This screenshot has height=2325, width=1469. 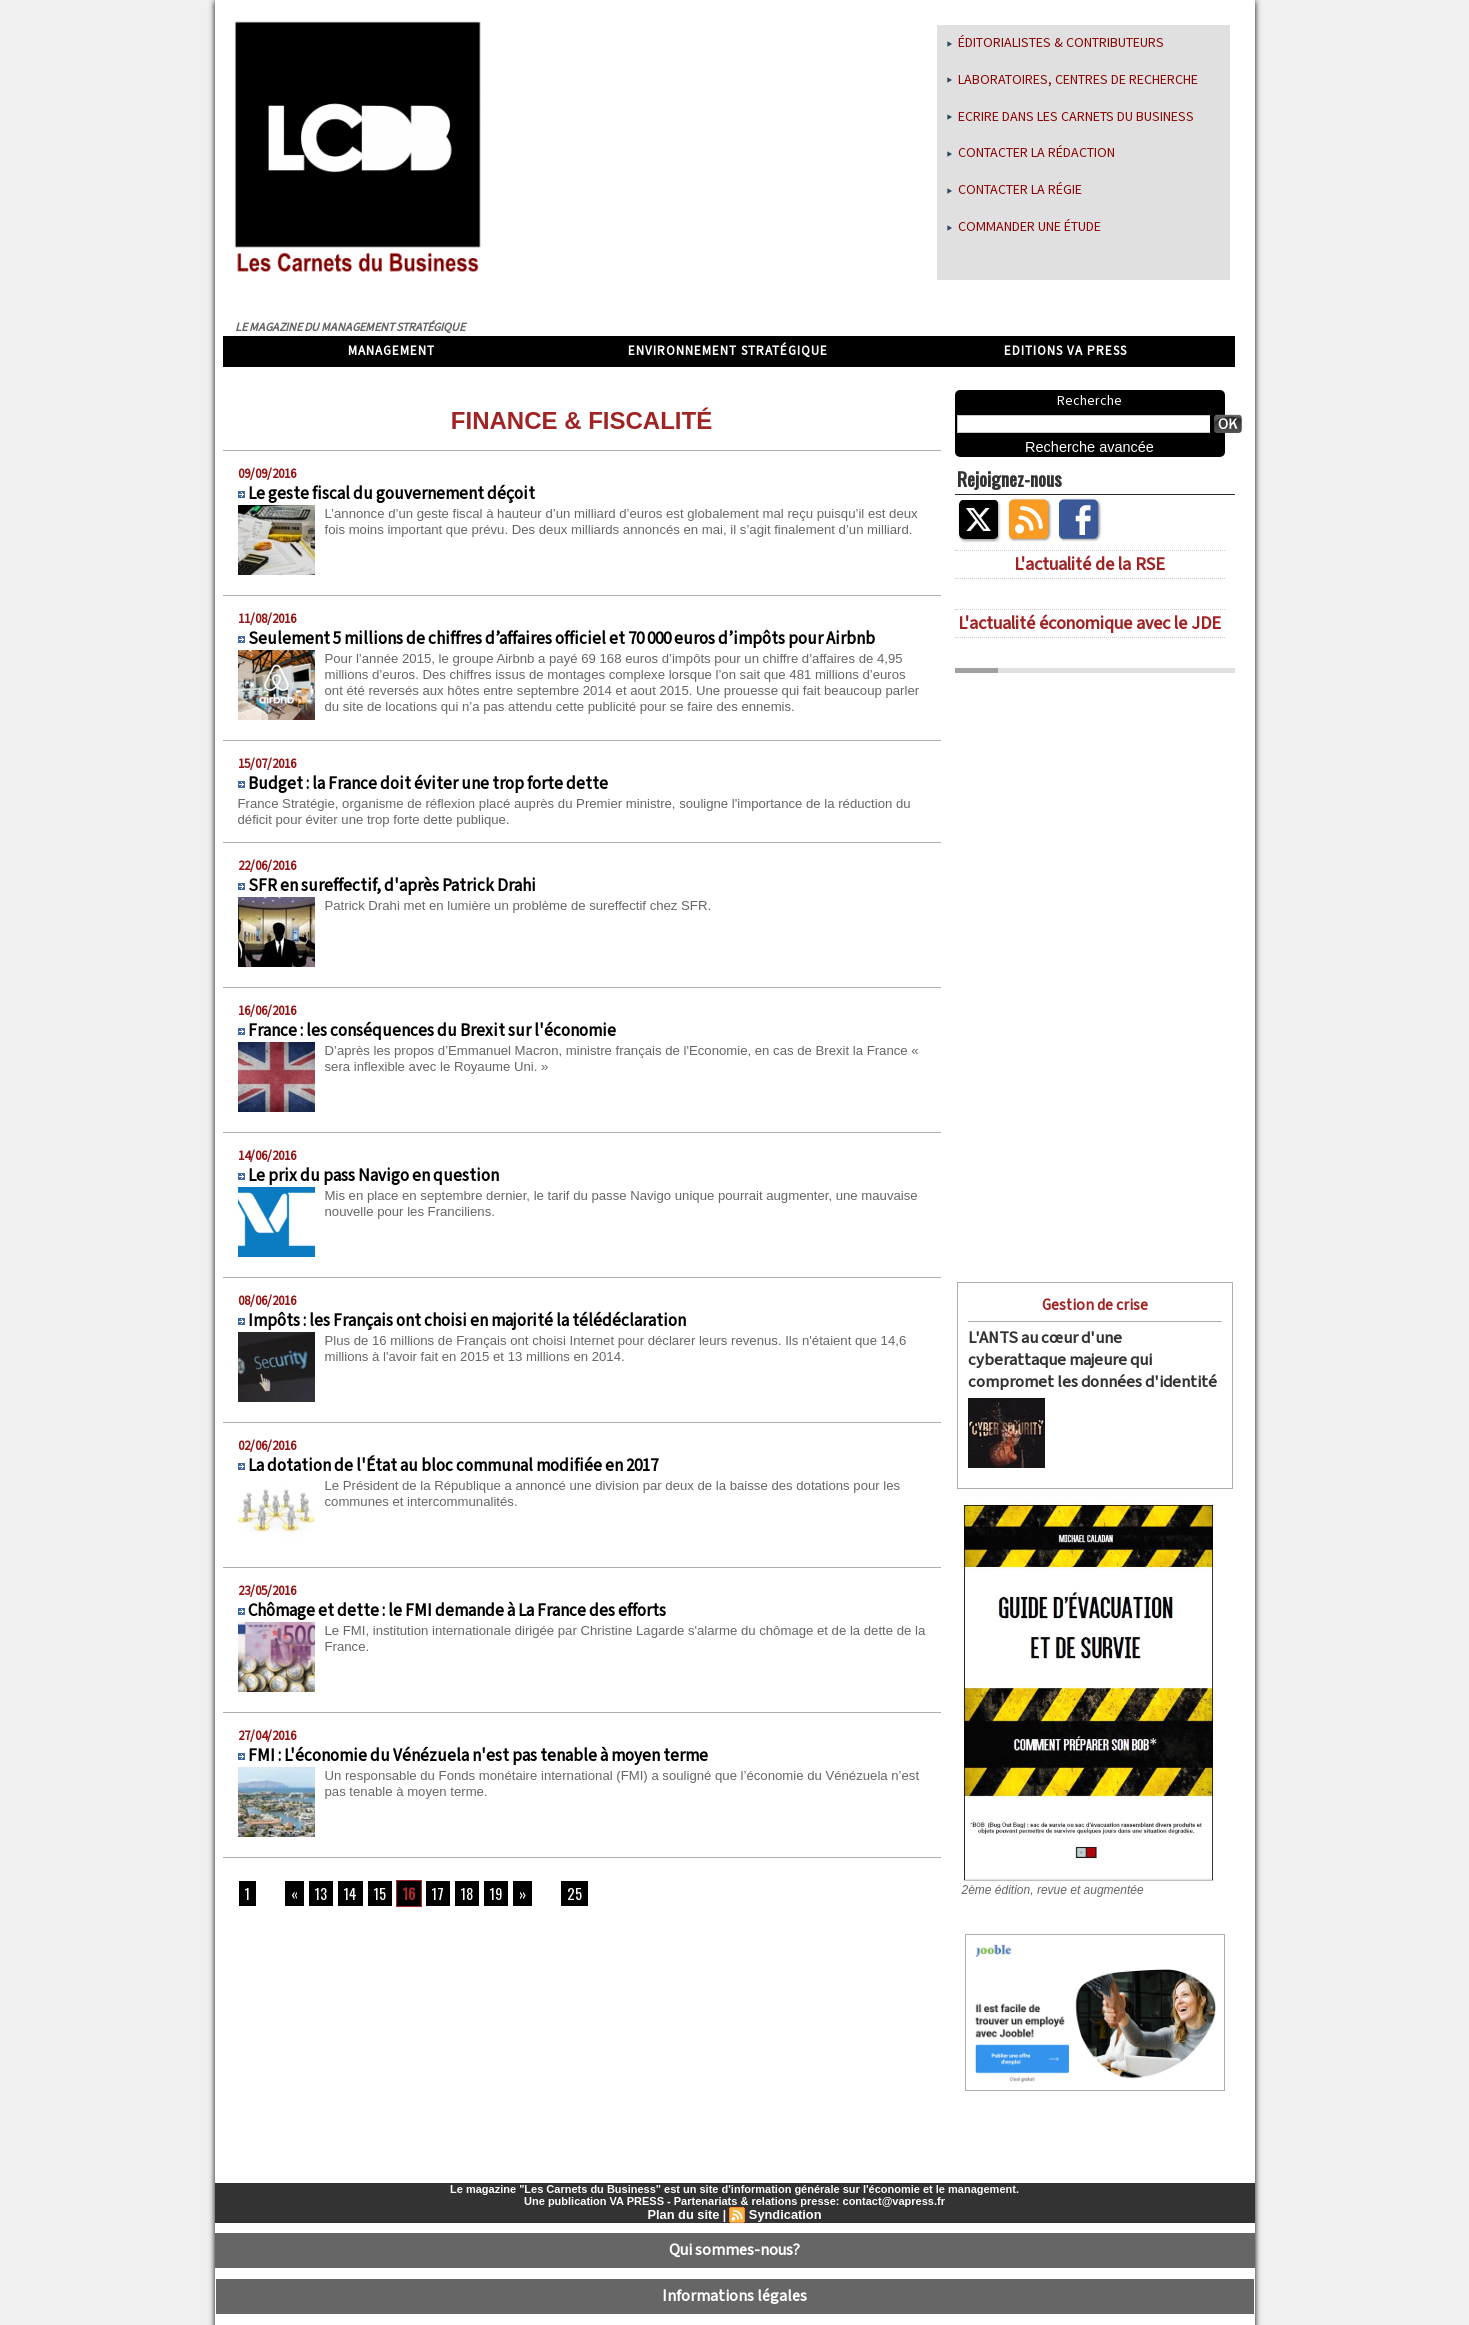 What do you see at coordinates (392, 891) in the screenshot?
I see `SFR en sureffectif, d'après Patrick Drahi` at bounding box center [392, 891].